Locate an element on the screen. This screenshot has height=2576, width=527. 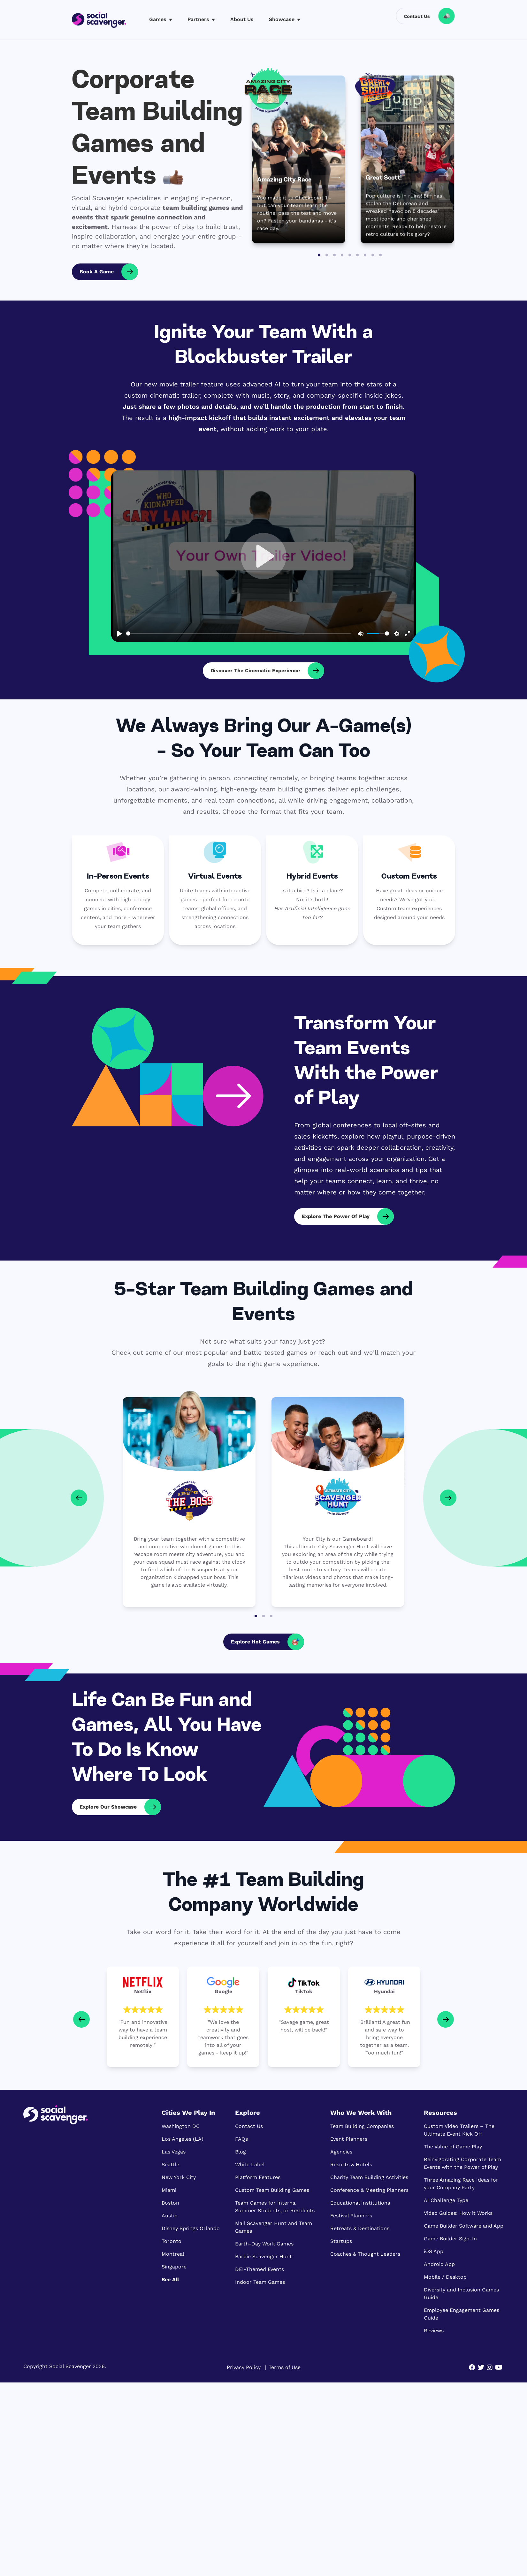
Startups is located at coordinates (341, 2241).